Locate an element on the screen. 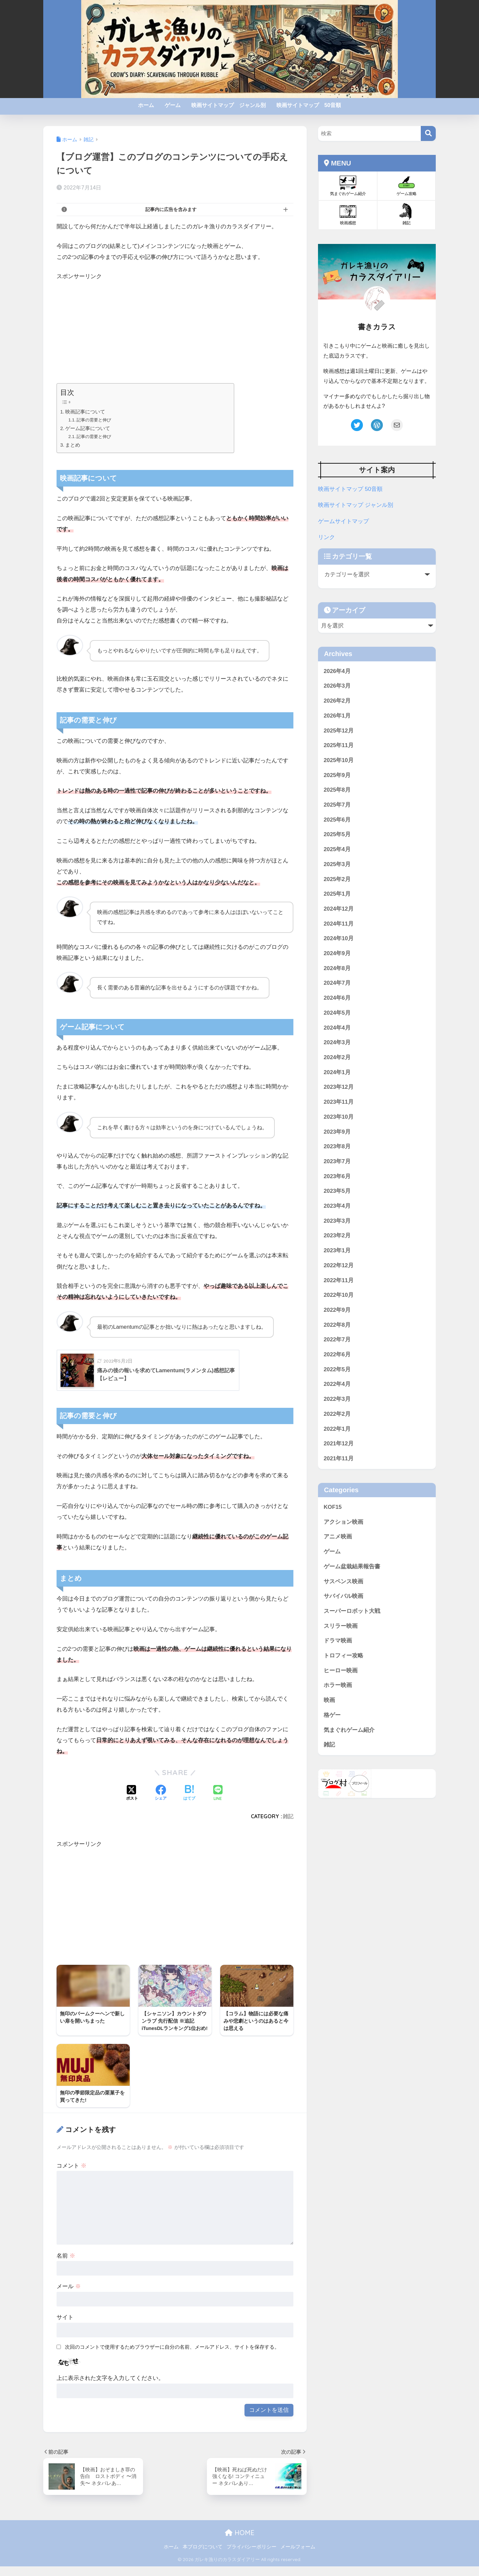 This screenshot has height=2576, width=479. 2022年6月 is located at coordinates (337, 1354).